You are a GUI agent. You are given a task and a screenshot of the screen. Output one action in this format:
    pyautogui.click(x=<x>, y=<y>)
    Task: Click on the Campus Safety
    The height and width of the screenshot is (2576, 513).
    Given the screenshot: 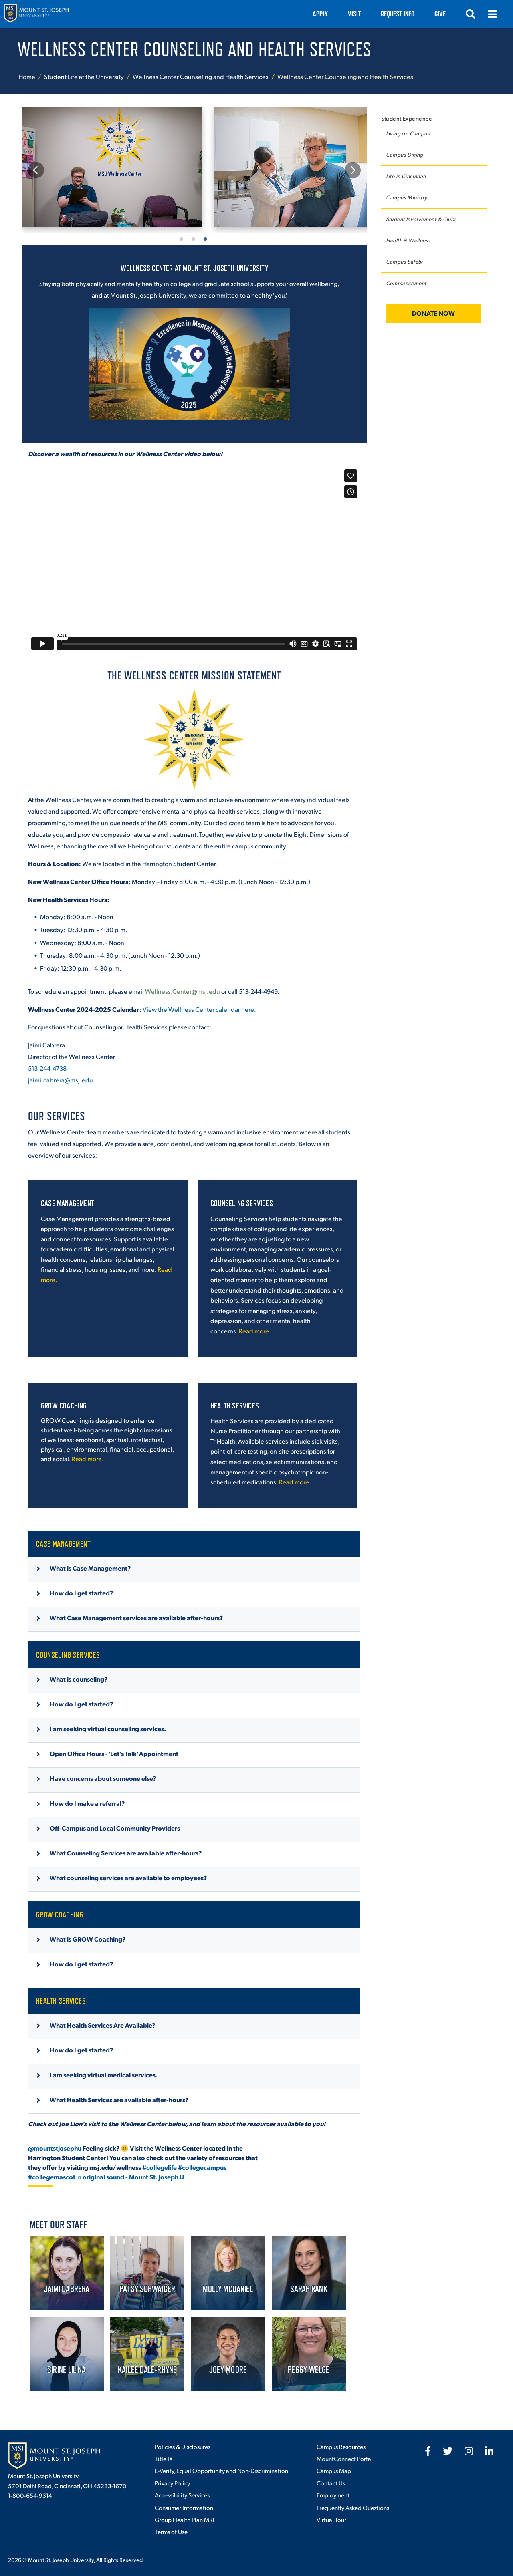 What is the action you would take?
    pyautogui.click(x=404, y=261)
    